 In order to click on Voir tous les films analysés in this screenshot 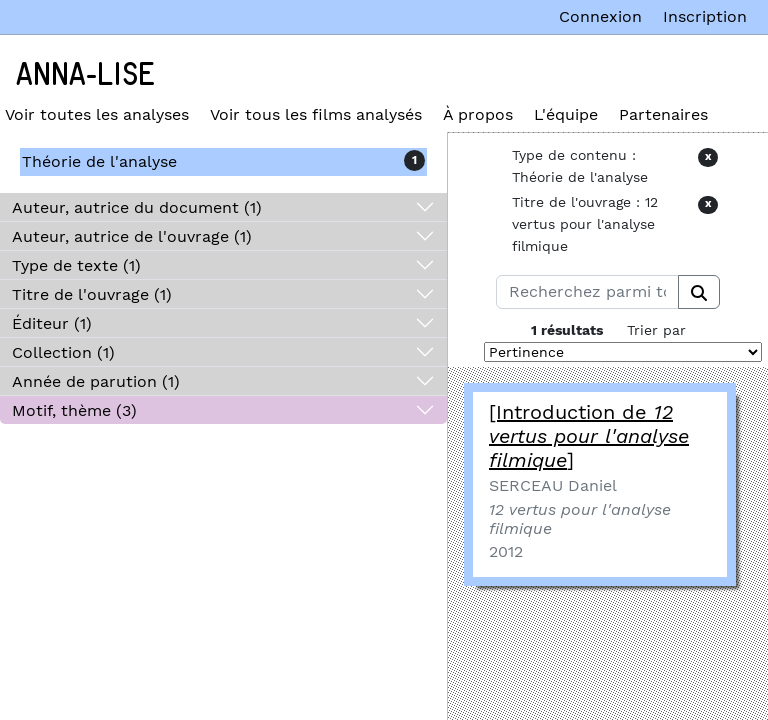, I will do `click(316, 114)`.